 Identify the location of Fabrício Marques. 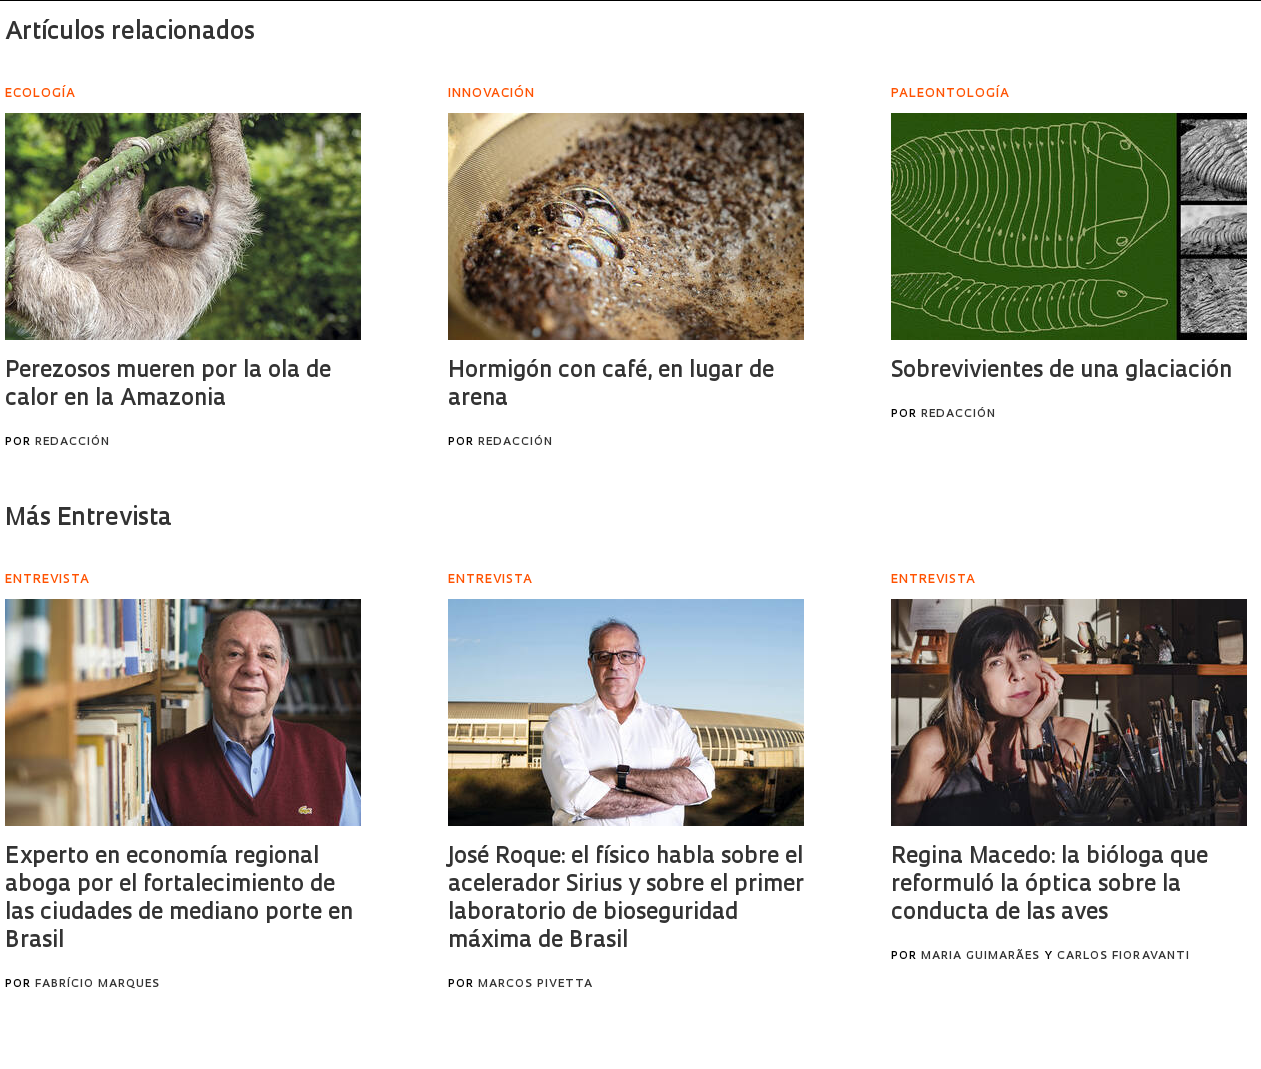
(97, 984).